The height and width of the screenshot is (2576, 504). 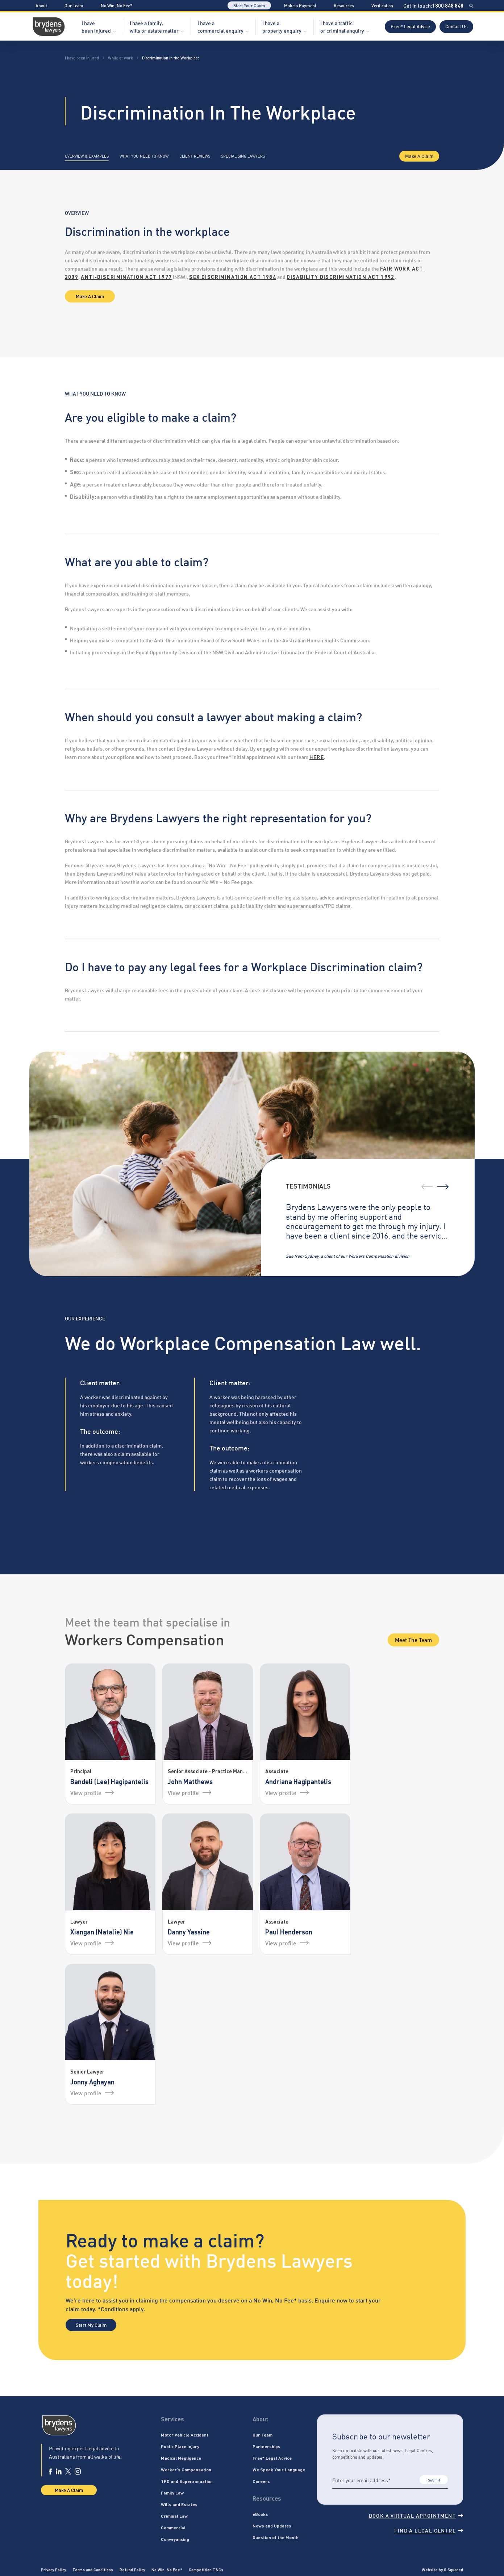 What do you see at coordinates (413, 1639) in the screenshot?
I see `Meet the Team` at bounding box center [413, 1639].